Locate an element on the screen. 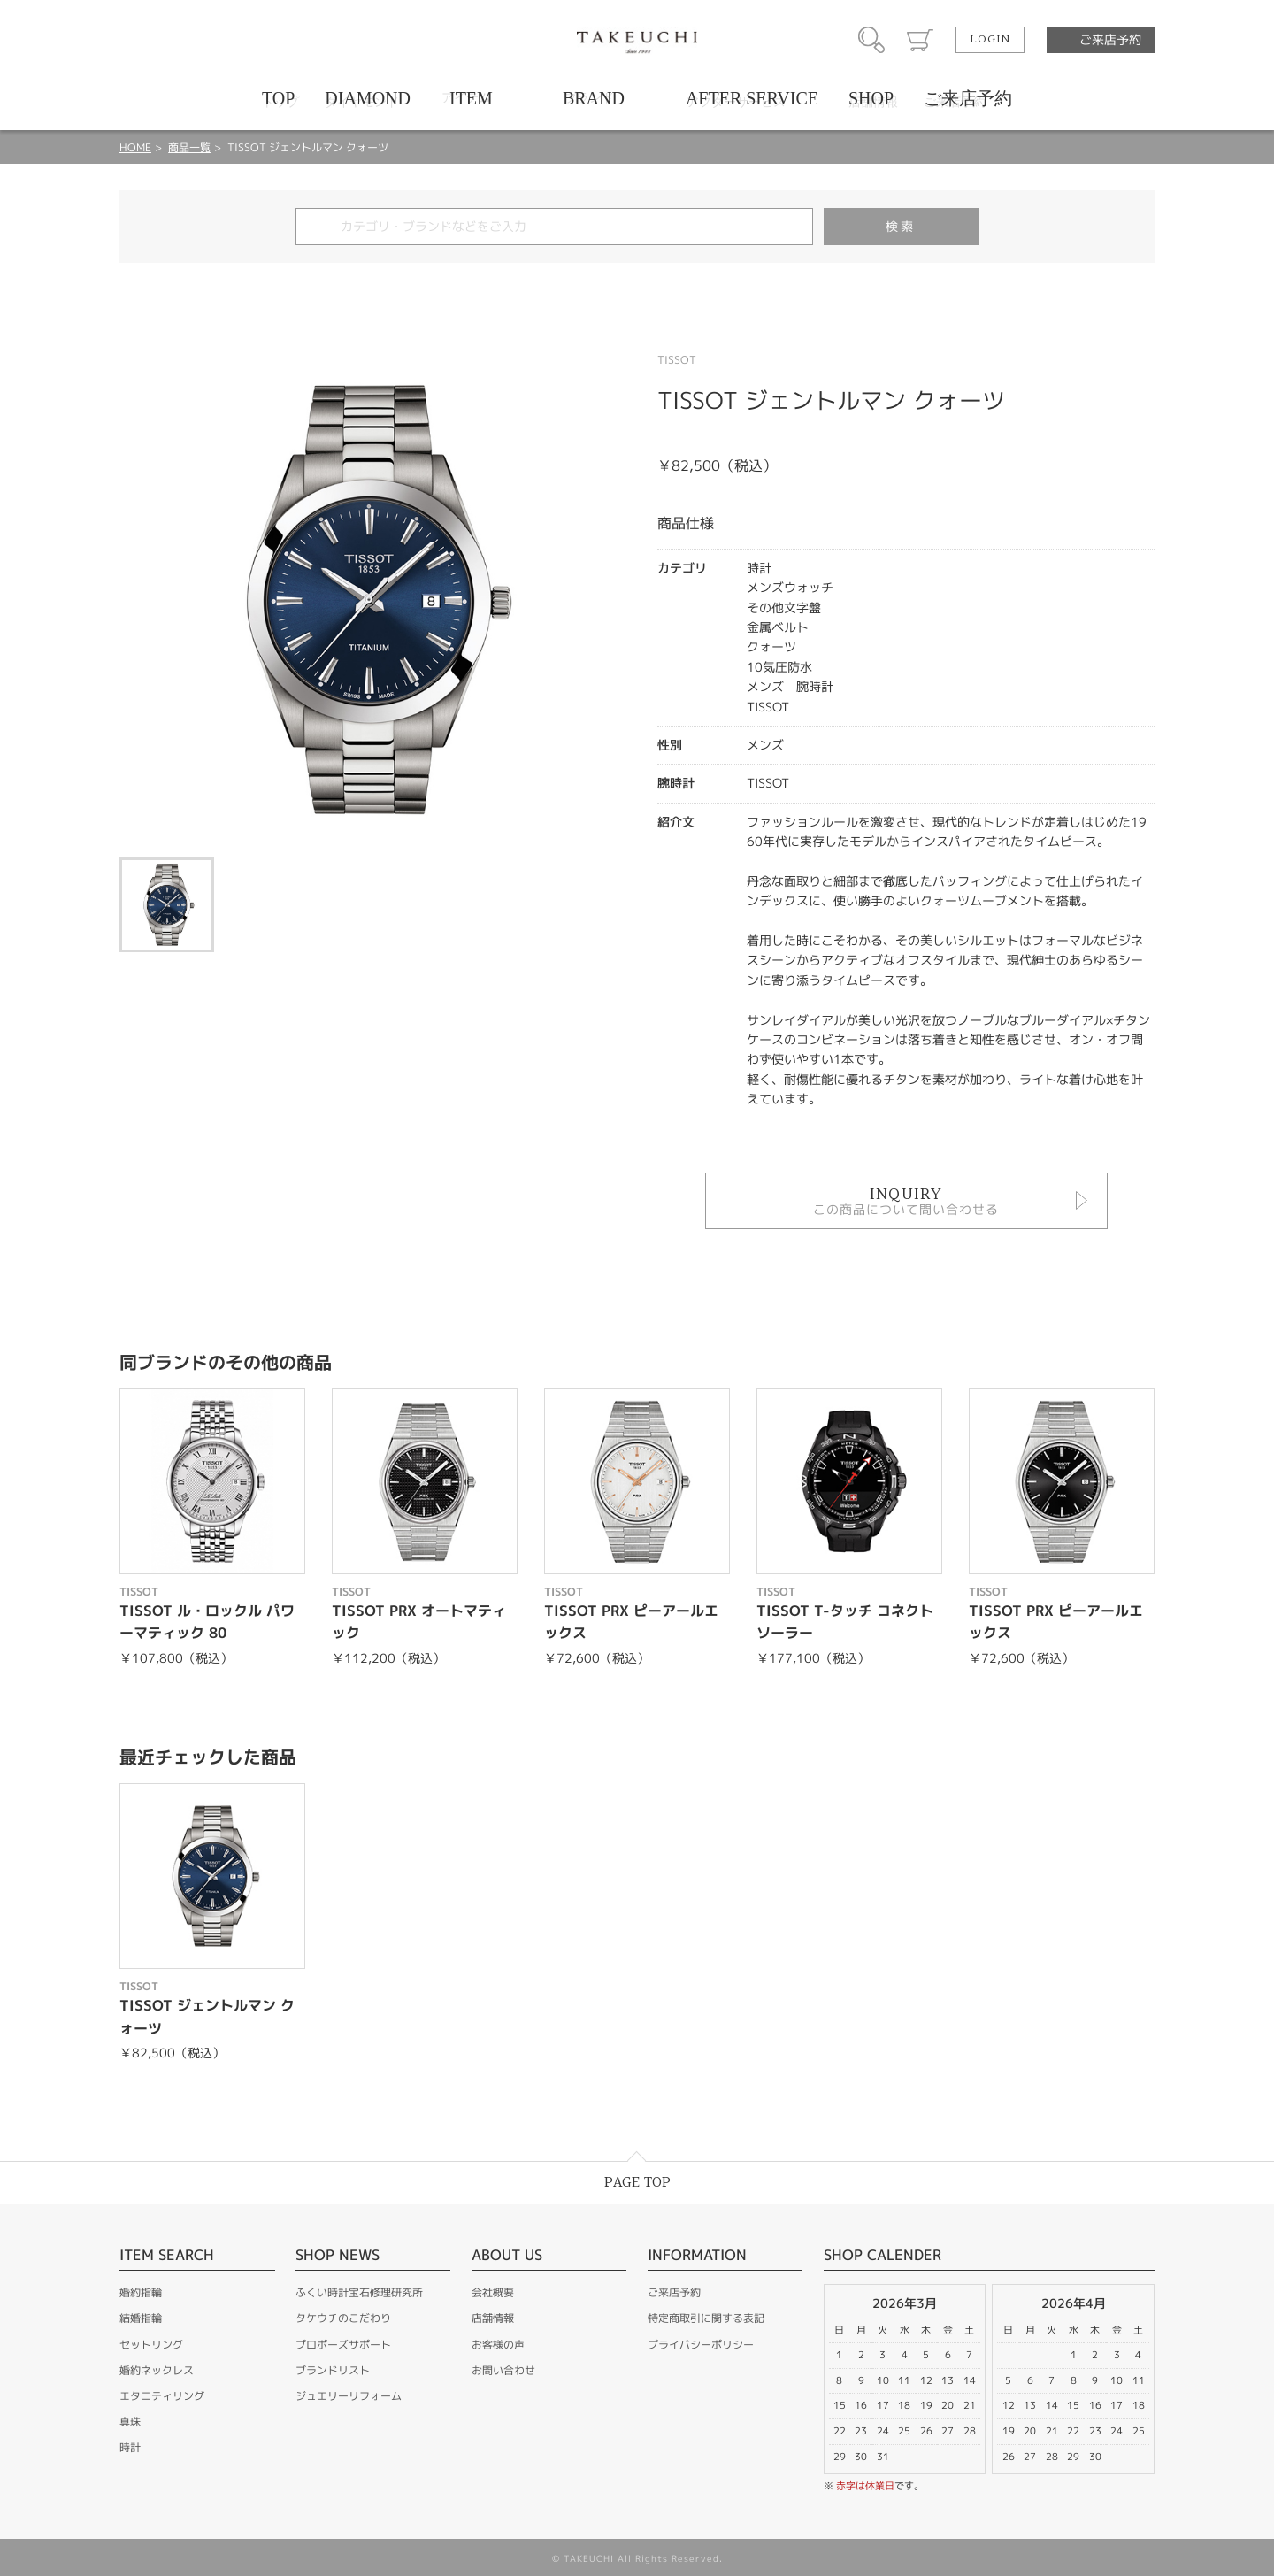 This screenshot has height=2576, width=1274. 時計 is located at coordinates (130, 2447).